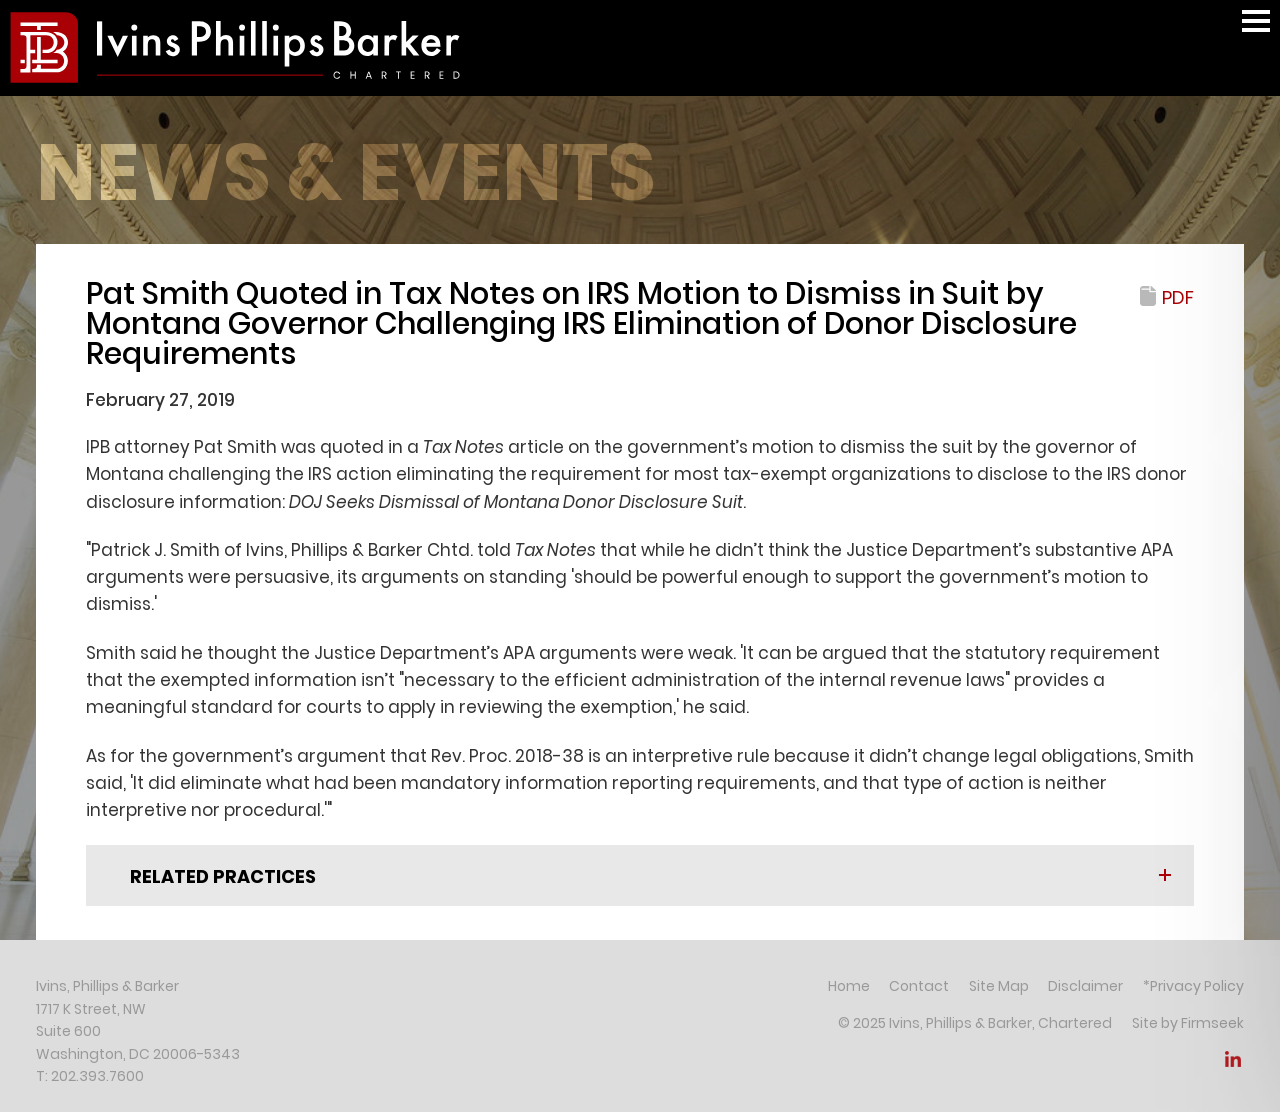 The width and height of the screenshot is (1280, 1112). What do you see at coordinates (1085, 986) in the screenshot?
I see `Disclaimer` at bounding box center [1085, 986].